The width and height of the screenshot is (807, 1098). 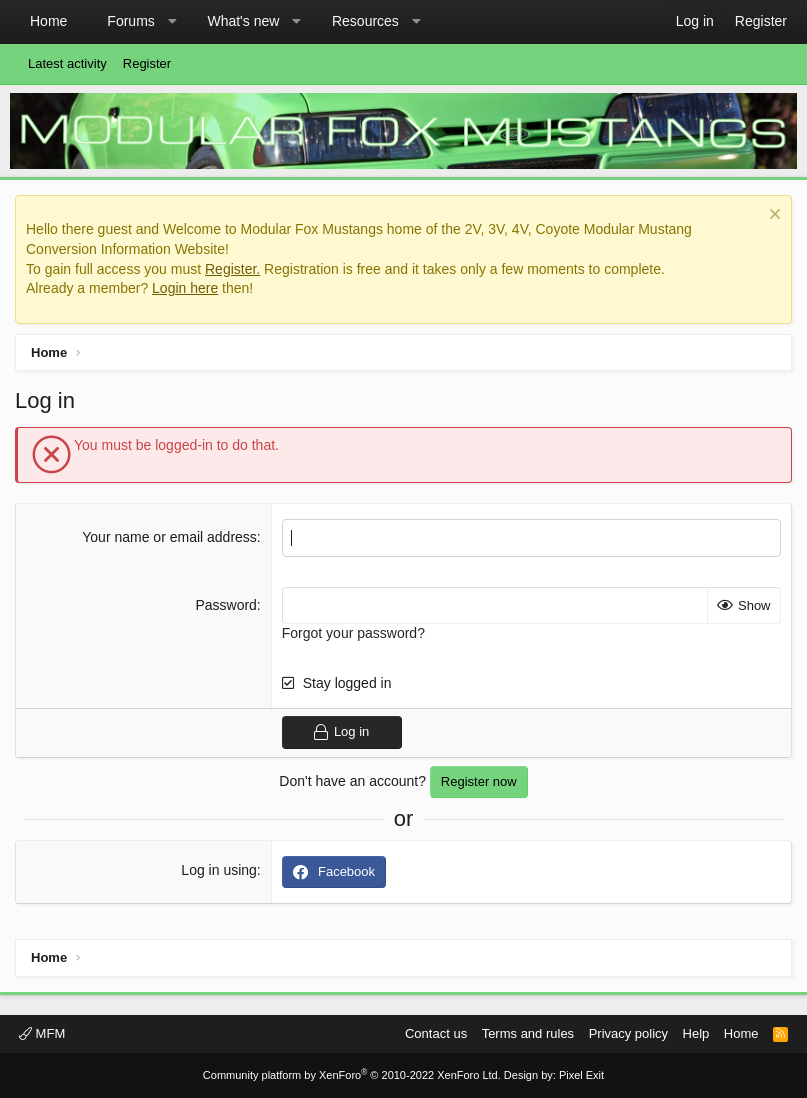 I want to click on Home, so click(x=48, y=21).